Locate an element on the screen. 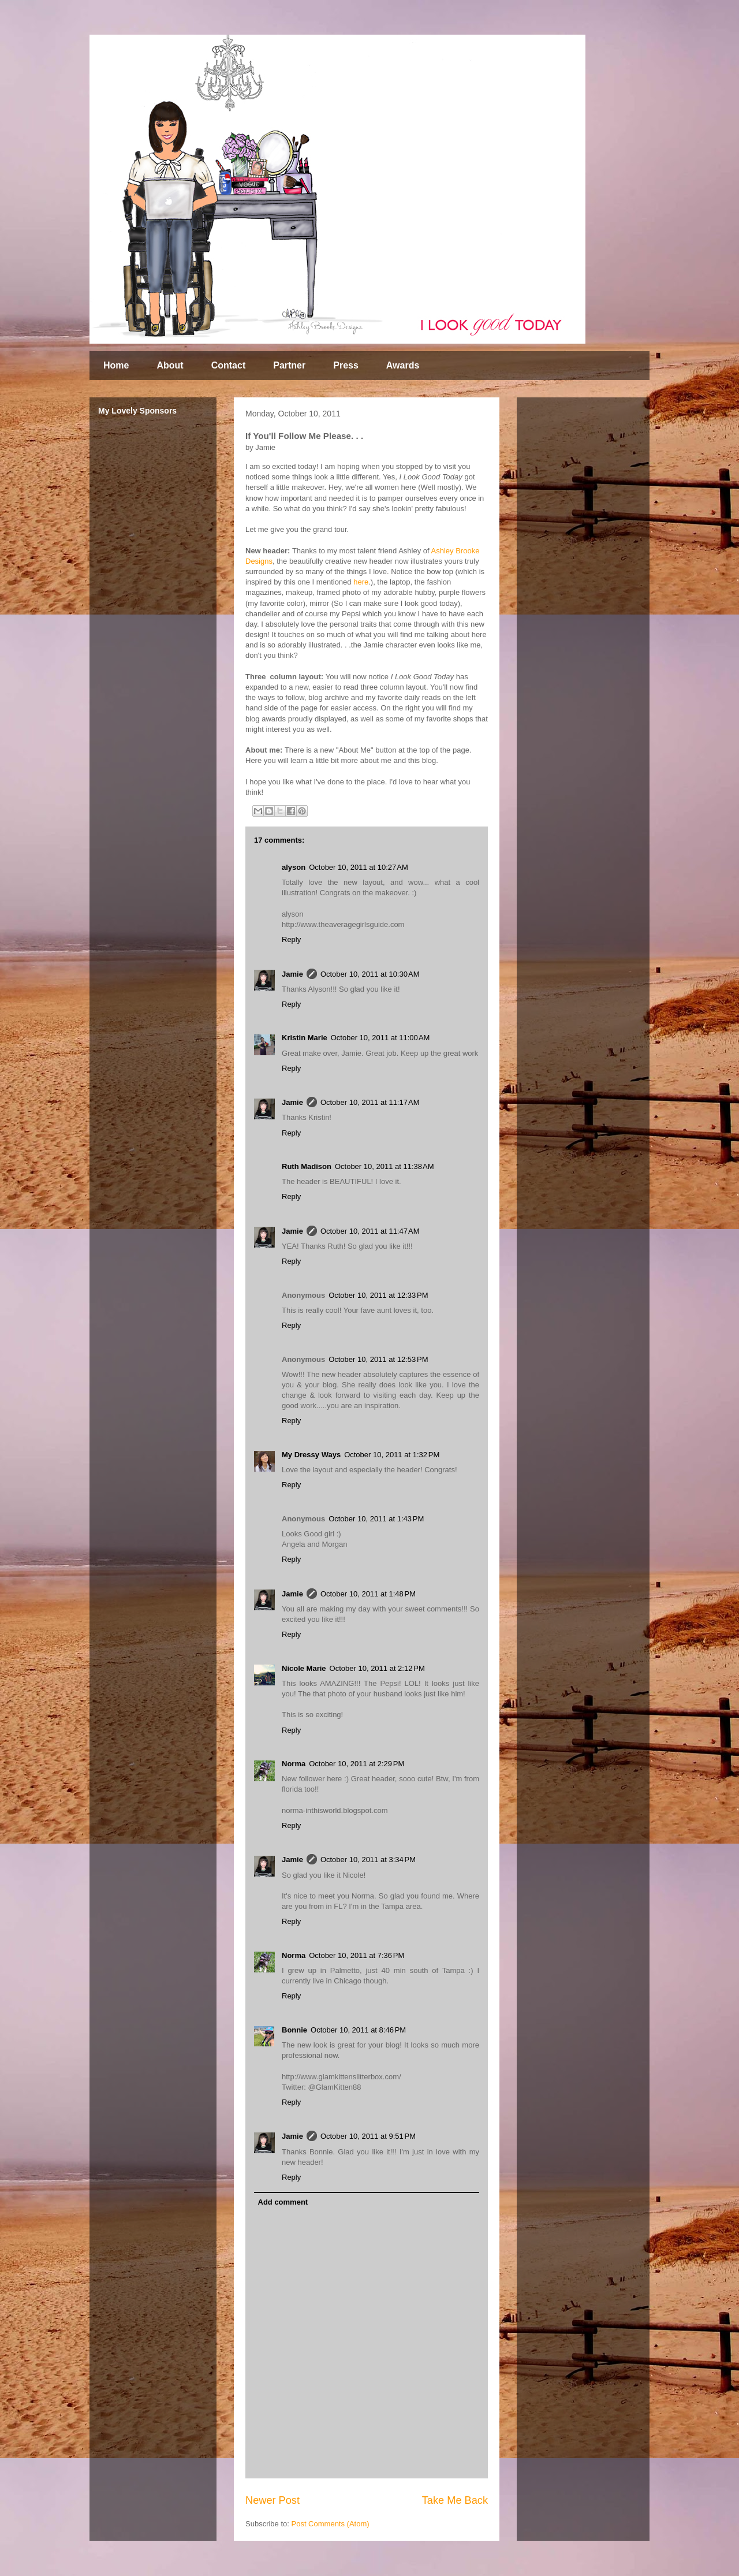 The image size is (739, 2576). Awards is located at coordinates (403, 365).